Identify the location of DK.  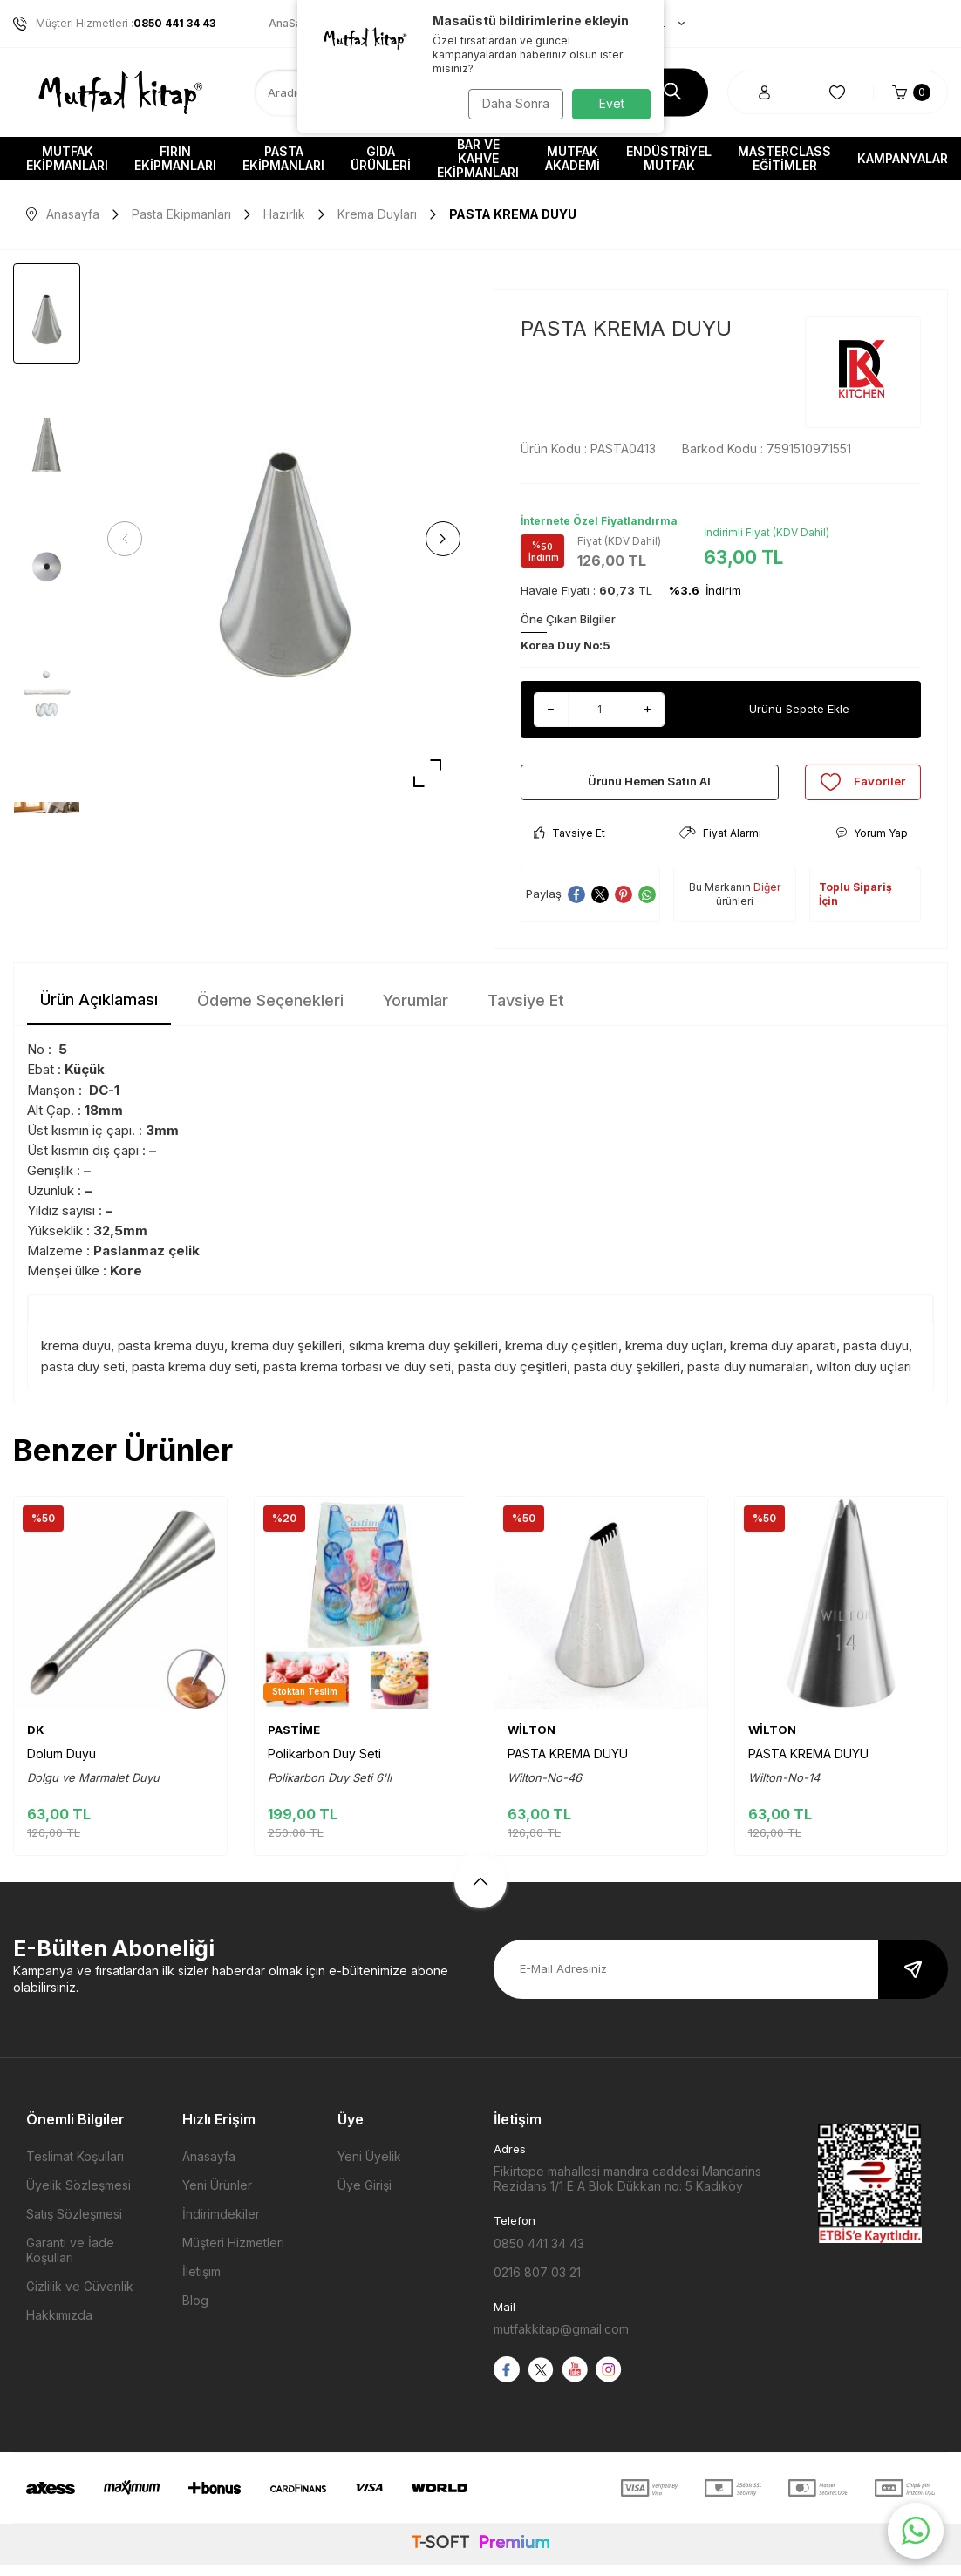
(35, 1741).